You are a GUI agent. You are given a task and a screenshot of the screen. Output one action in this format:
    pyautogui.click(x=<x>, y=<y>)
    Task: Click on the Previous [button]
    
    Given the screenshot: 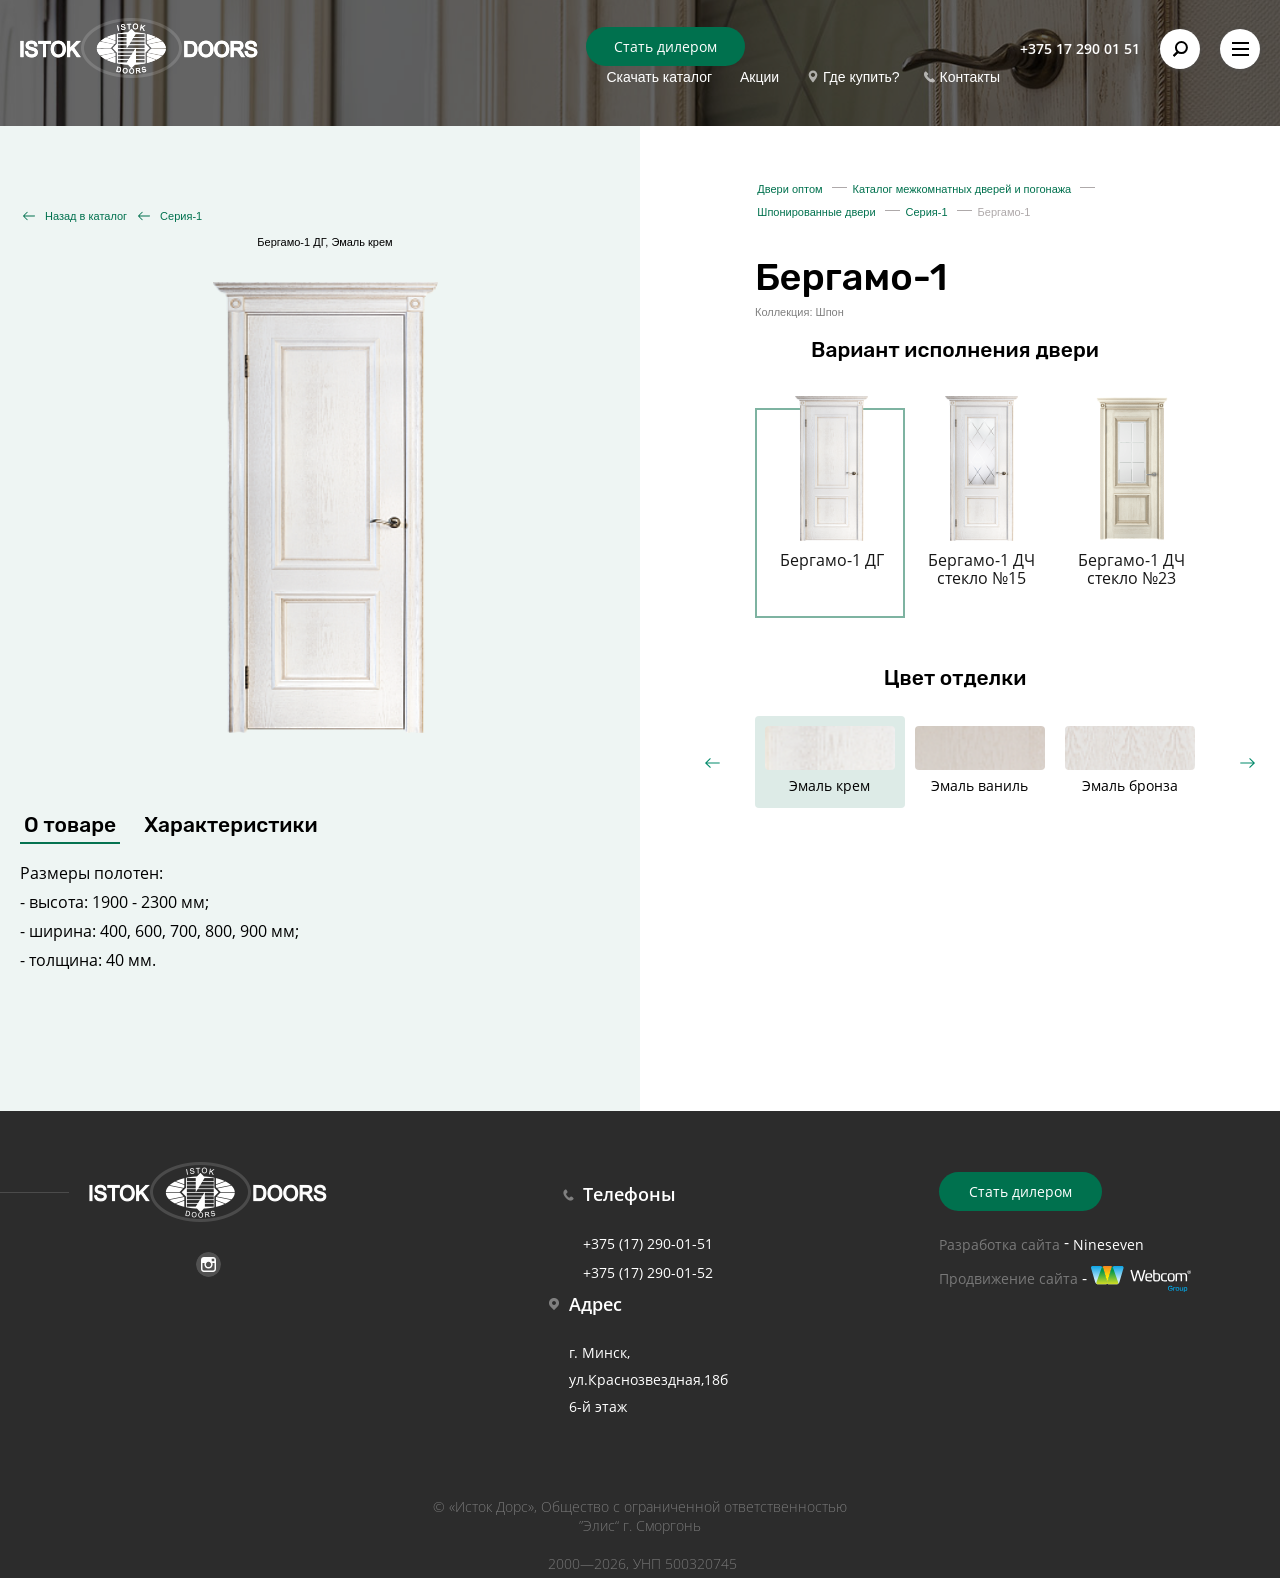 What is the action you would take?
    pyautogui.click(x=712, y=762)
    